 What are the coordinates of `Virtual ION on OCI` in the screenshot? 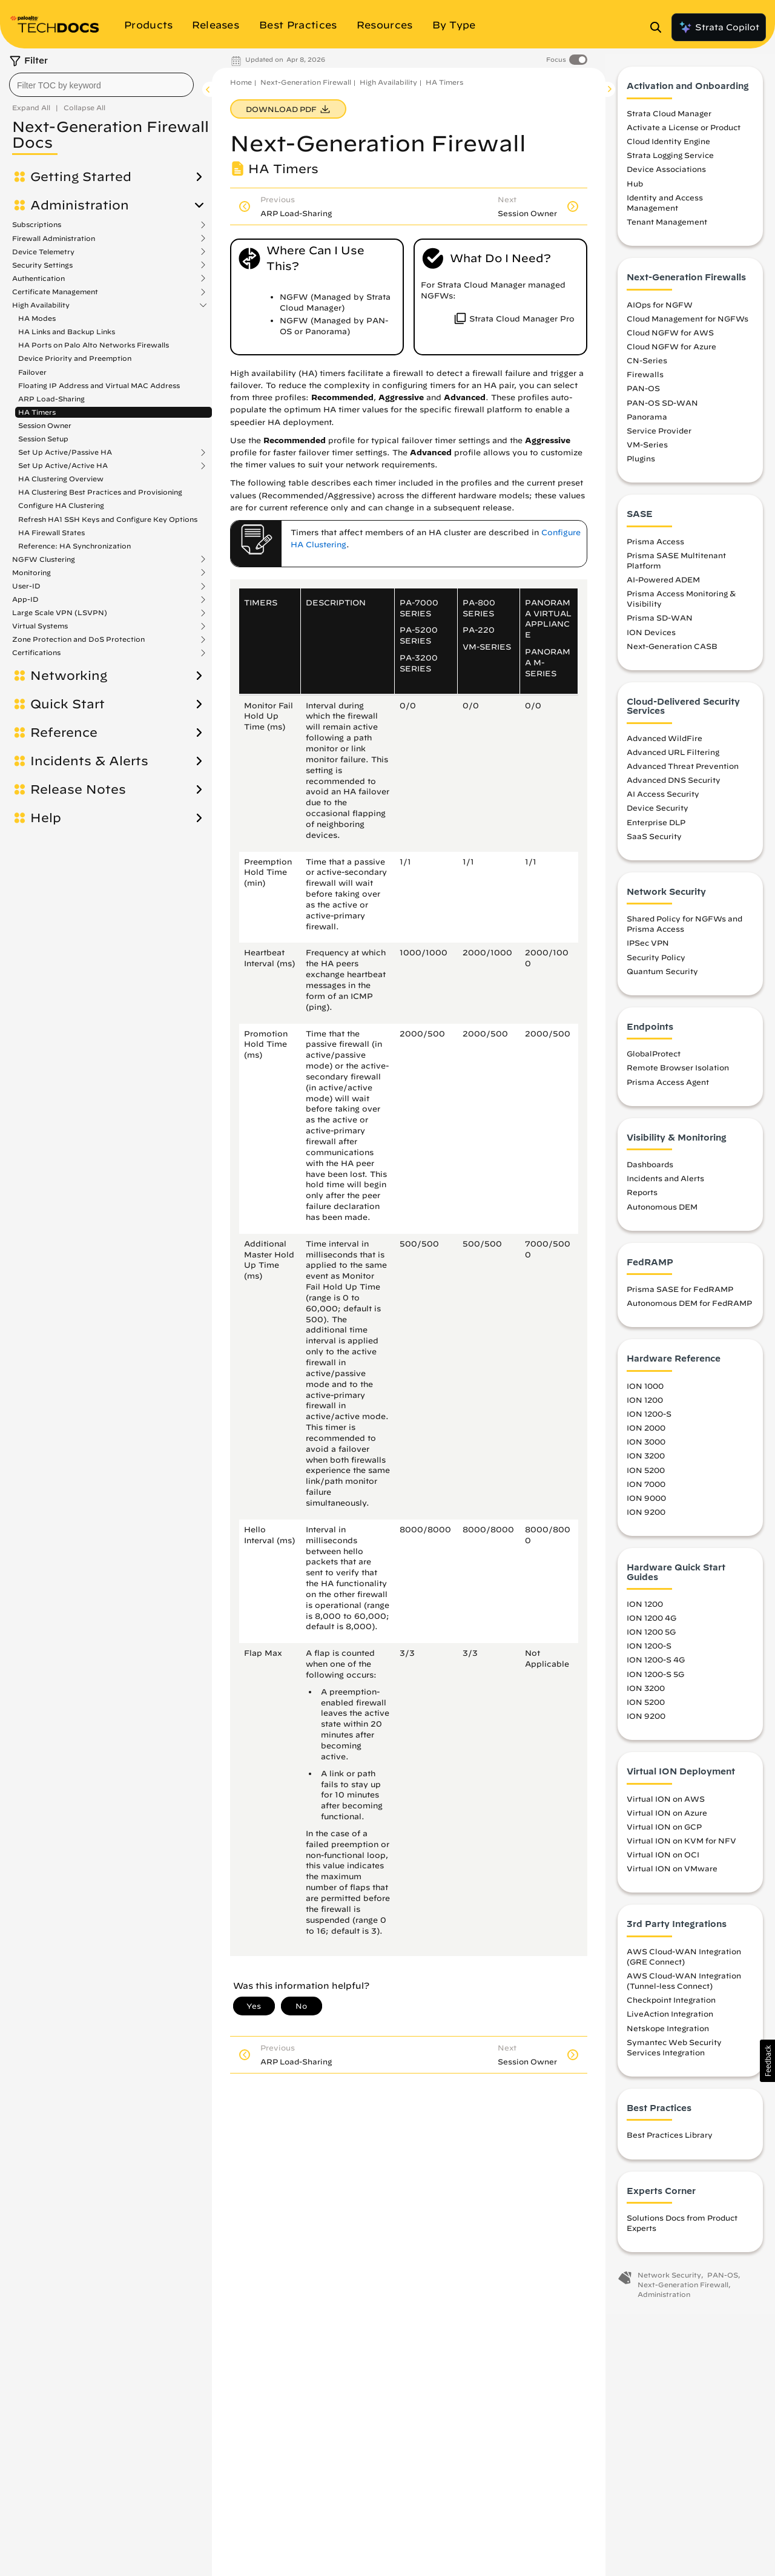 It's located at (663, 1860).